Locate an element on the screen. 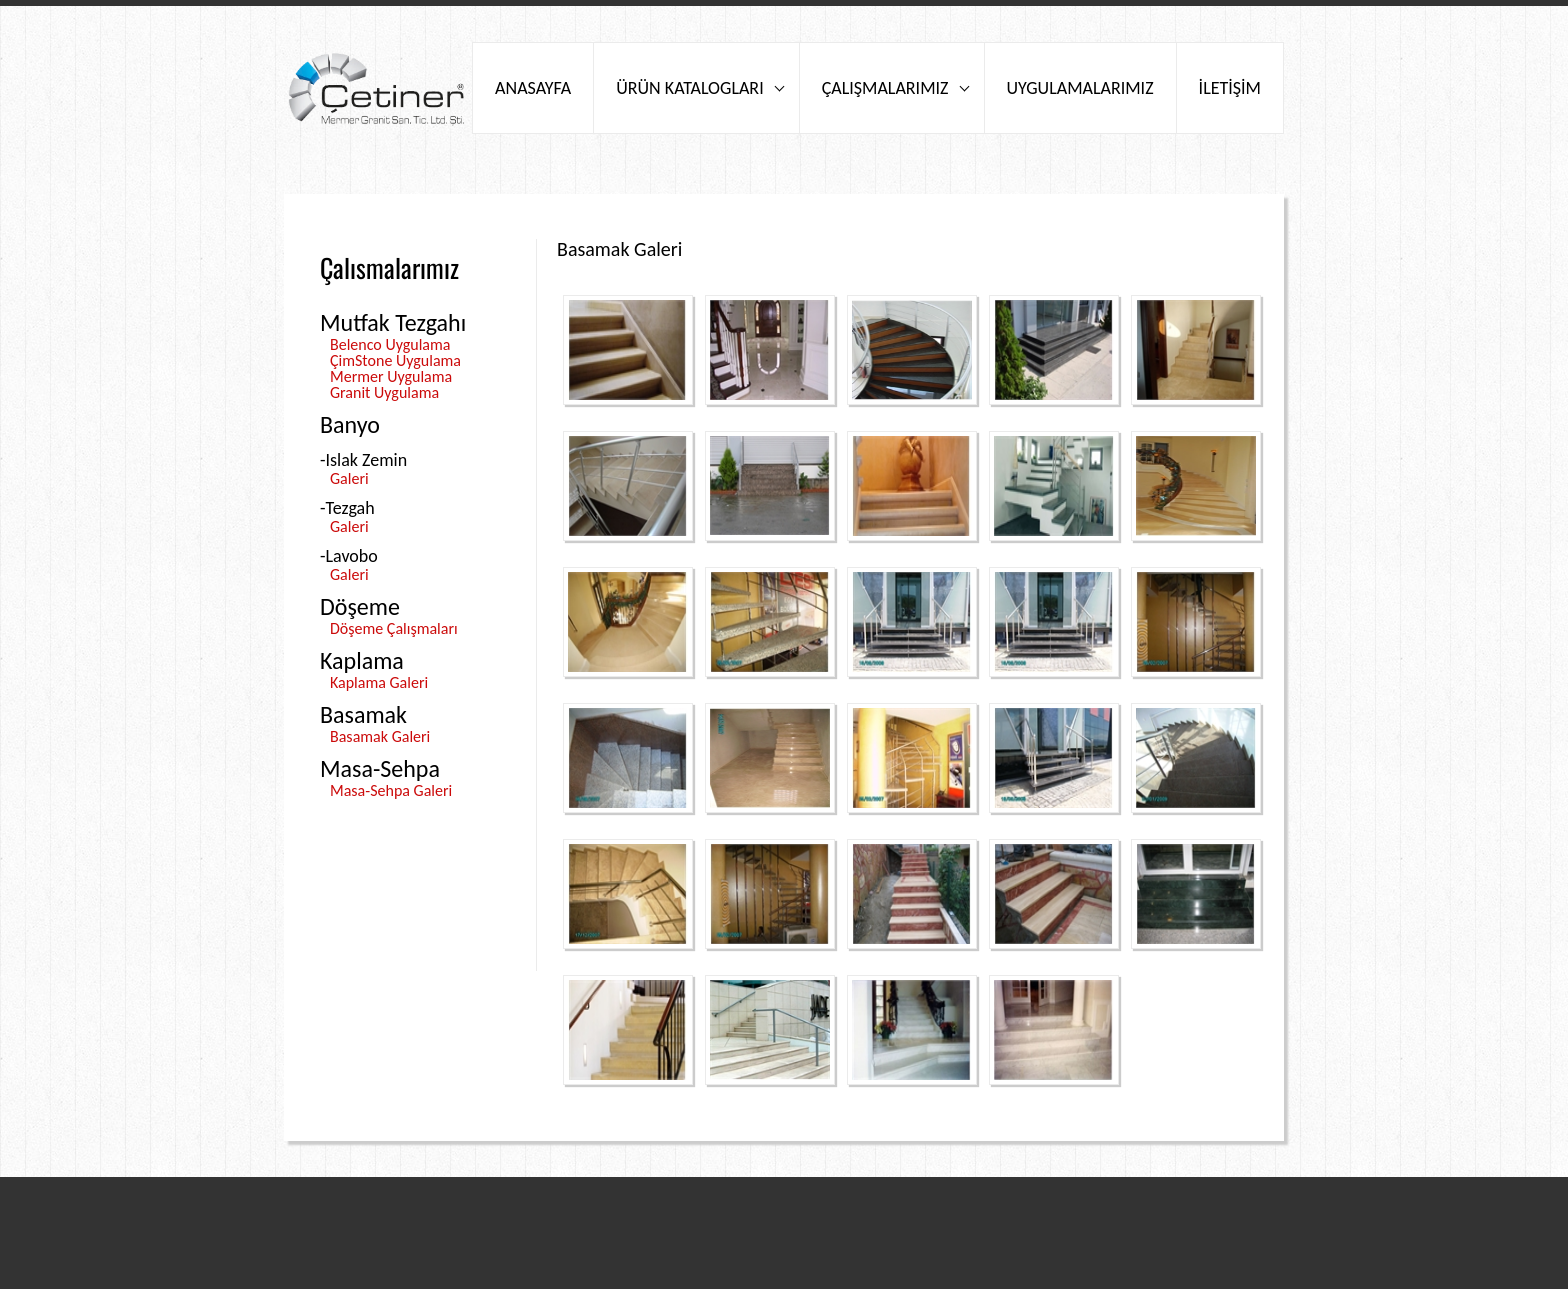 Image resolution: width=1568 pixels, height=1289 pixels. ÜRÜN KATALOGLARI is located at coordinates (689, 88).